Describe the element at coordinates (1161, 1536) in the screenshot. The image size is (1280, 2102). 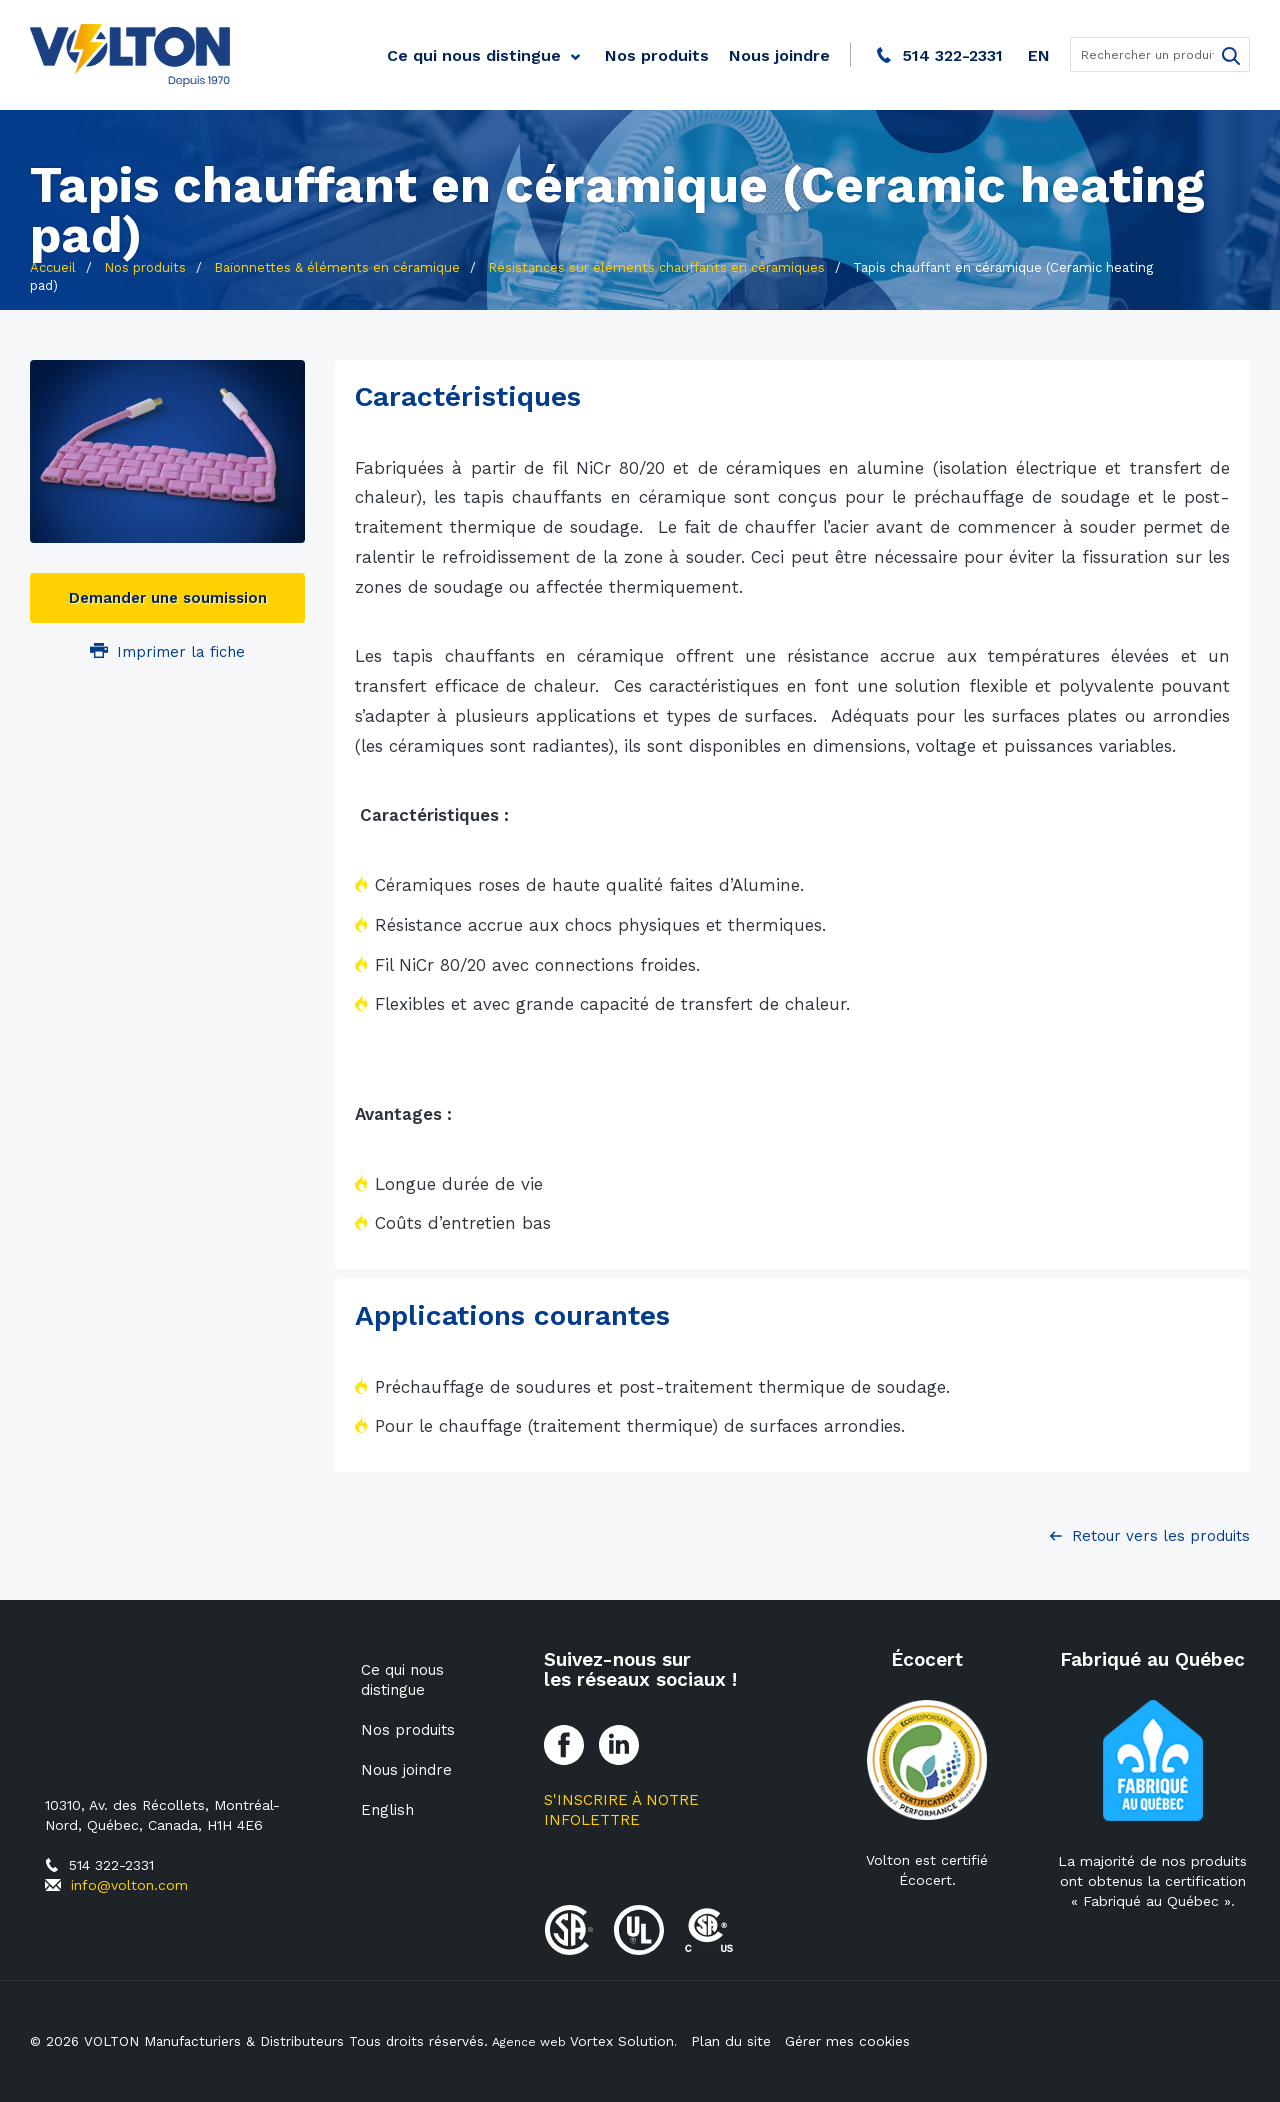
I see `Retour vers les produits` at that location.